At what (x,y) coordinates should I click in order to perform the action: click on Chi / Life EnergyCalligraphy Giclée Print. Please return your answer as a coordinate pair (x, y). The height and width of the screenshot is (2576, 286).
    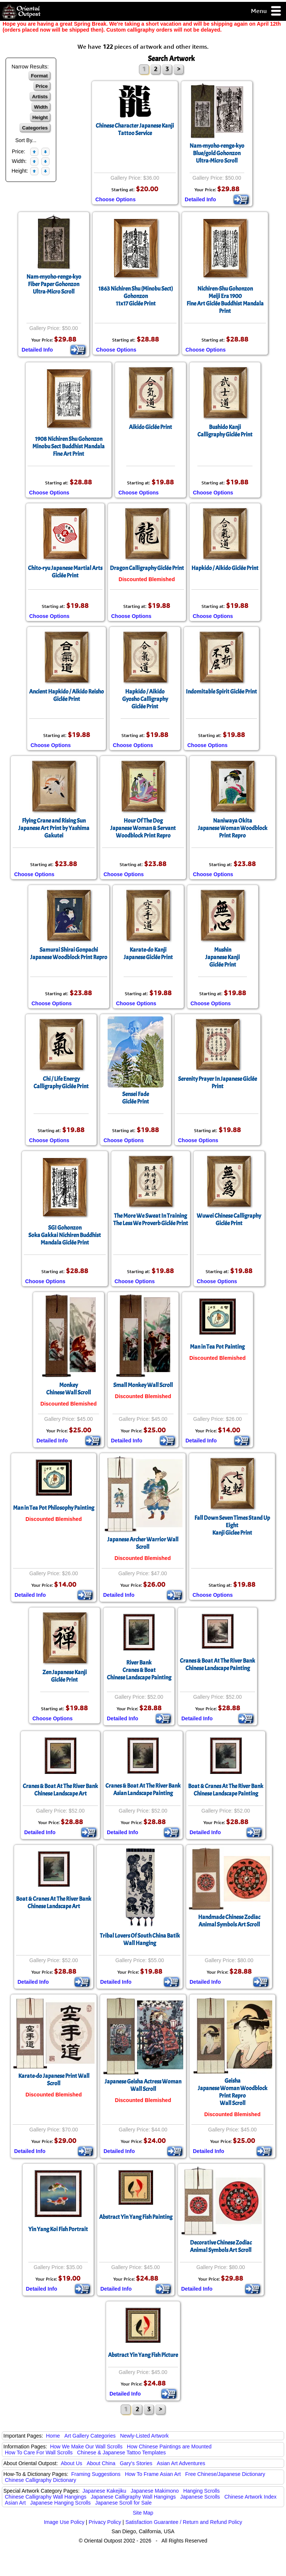
    Looking at the image, I should click on (61, 1082).